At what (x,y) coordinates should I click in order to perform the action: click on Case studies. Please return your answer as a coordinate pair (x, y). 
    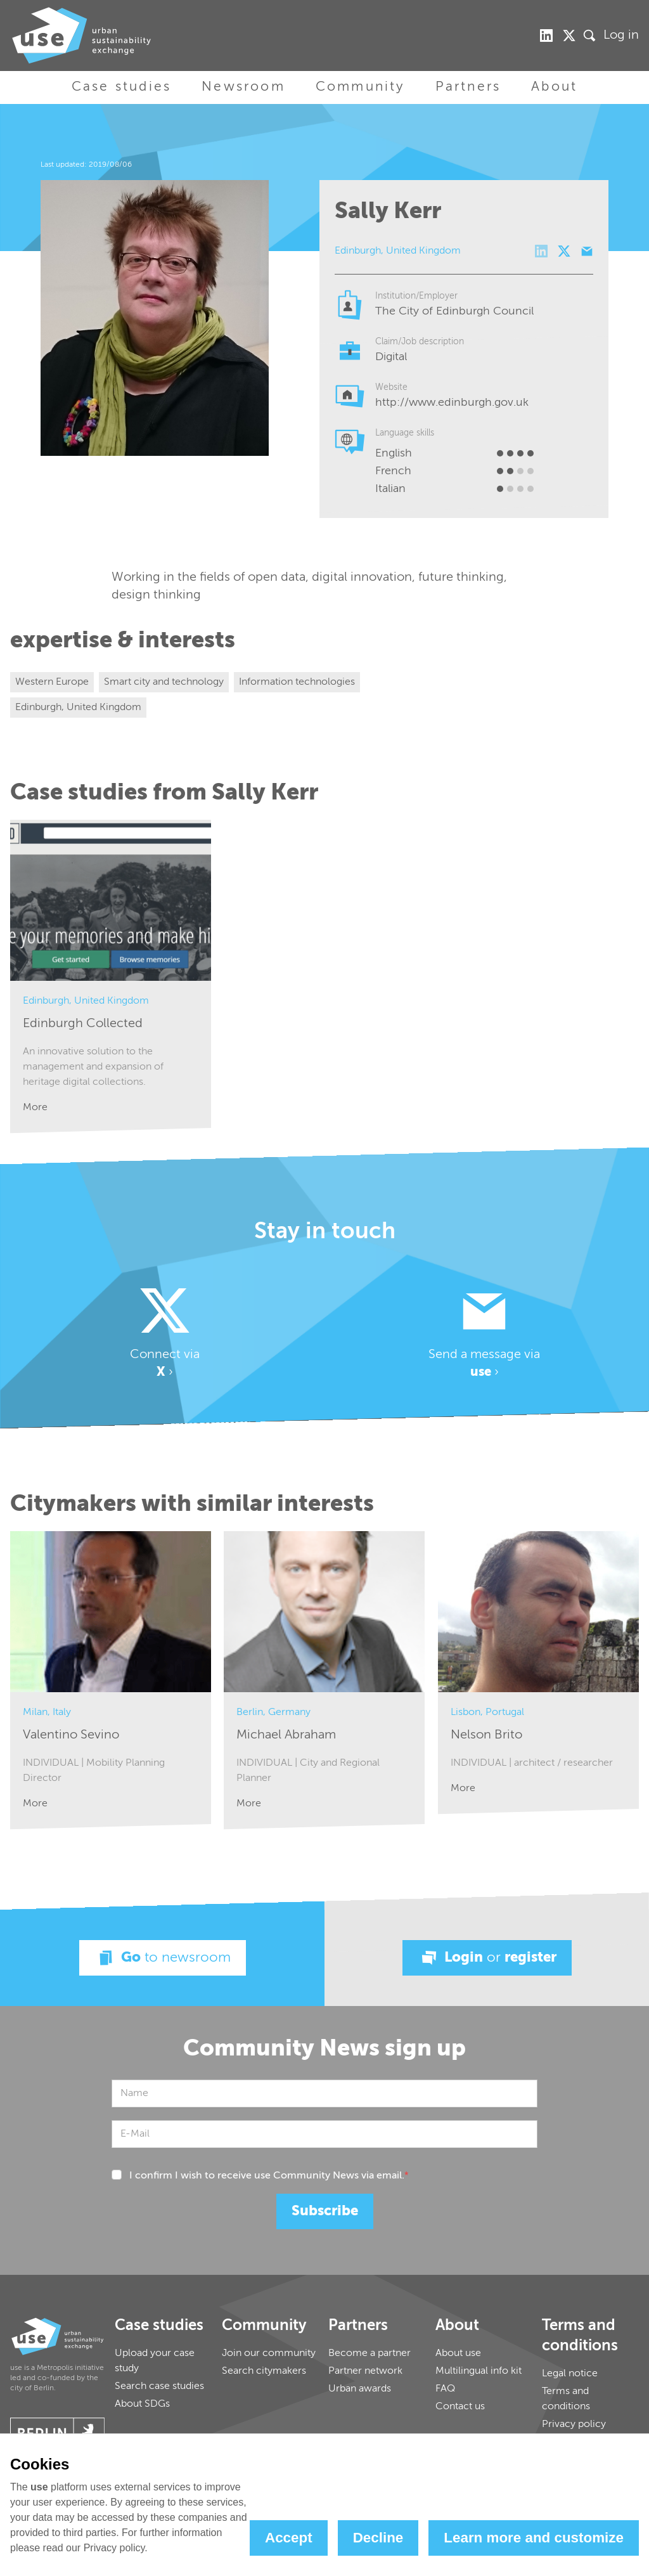
    Looking at the image, I should click on (121, 87).